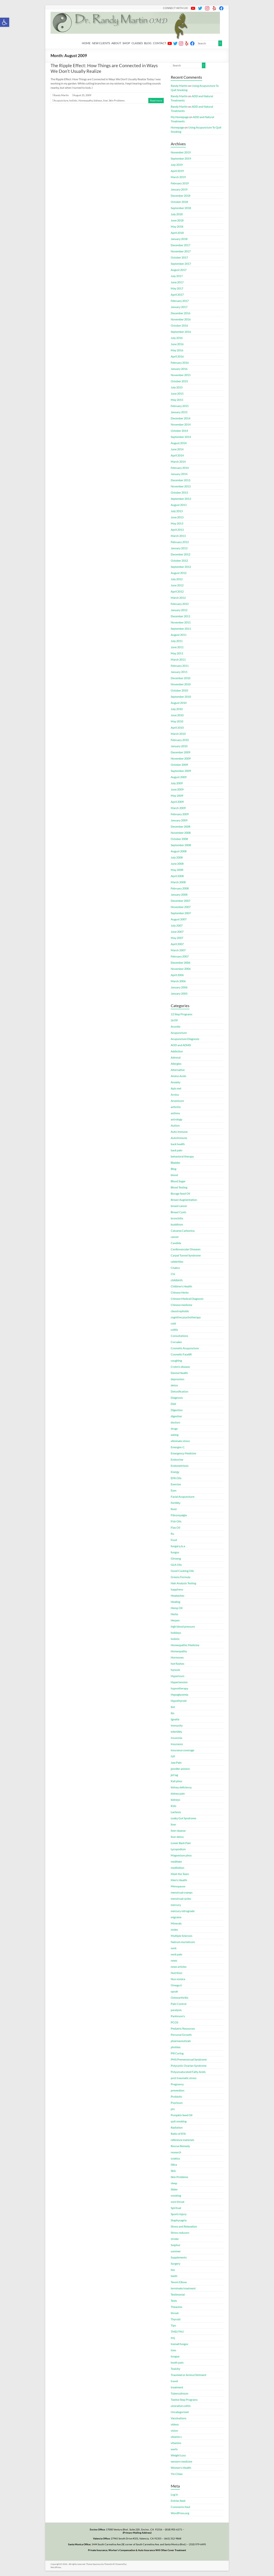 Image resolution: width=274 pixels, height=2576 pixels. Describe the element at coordinates (178, 2214) in the screenshot. I see `Sports Injury` at that location.